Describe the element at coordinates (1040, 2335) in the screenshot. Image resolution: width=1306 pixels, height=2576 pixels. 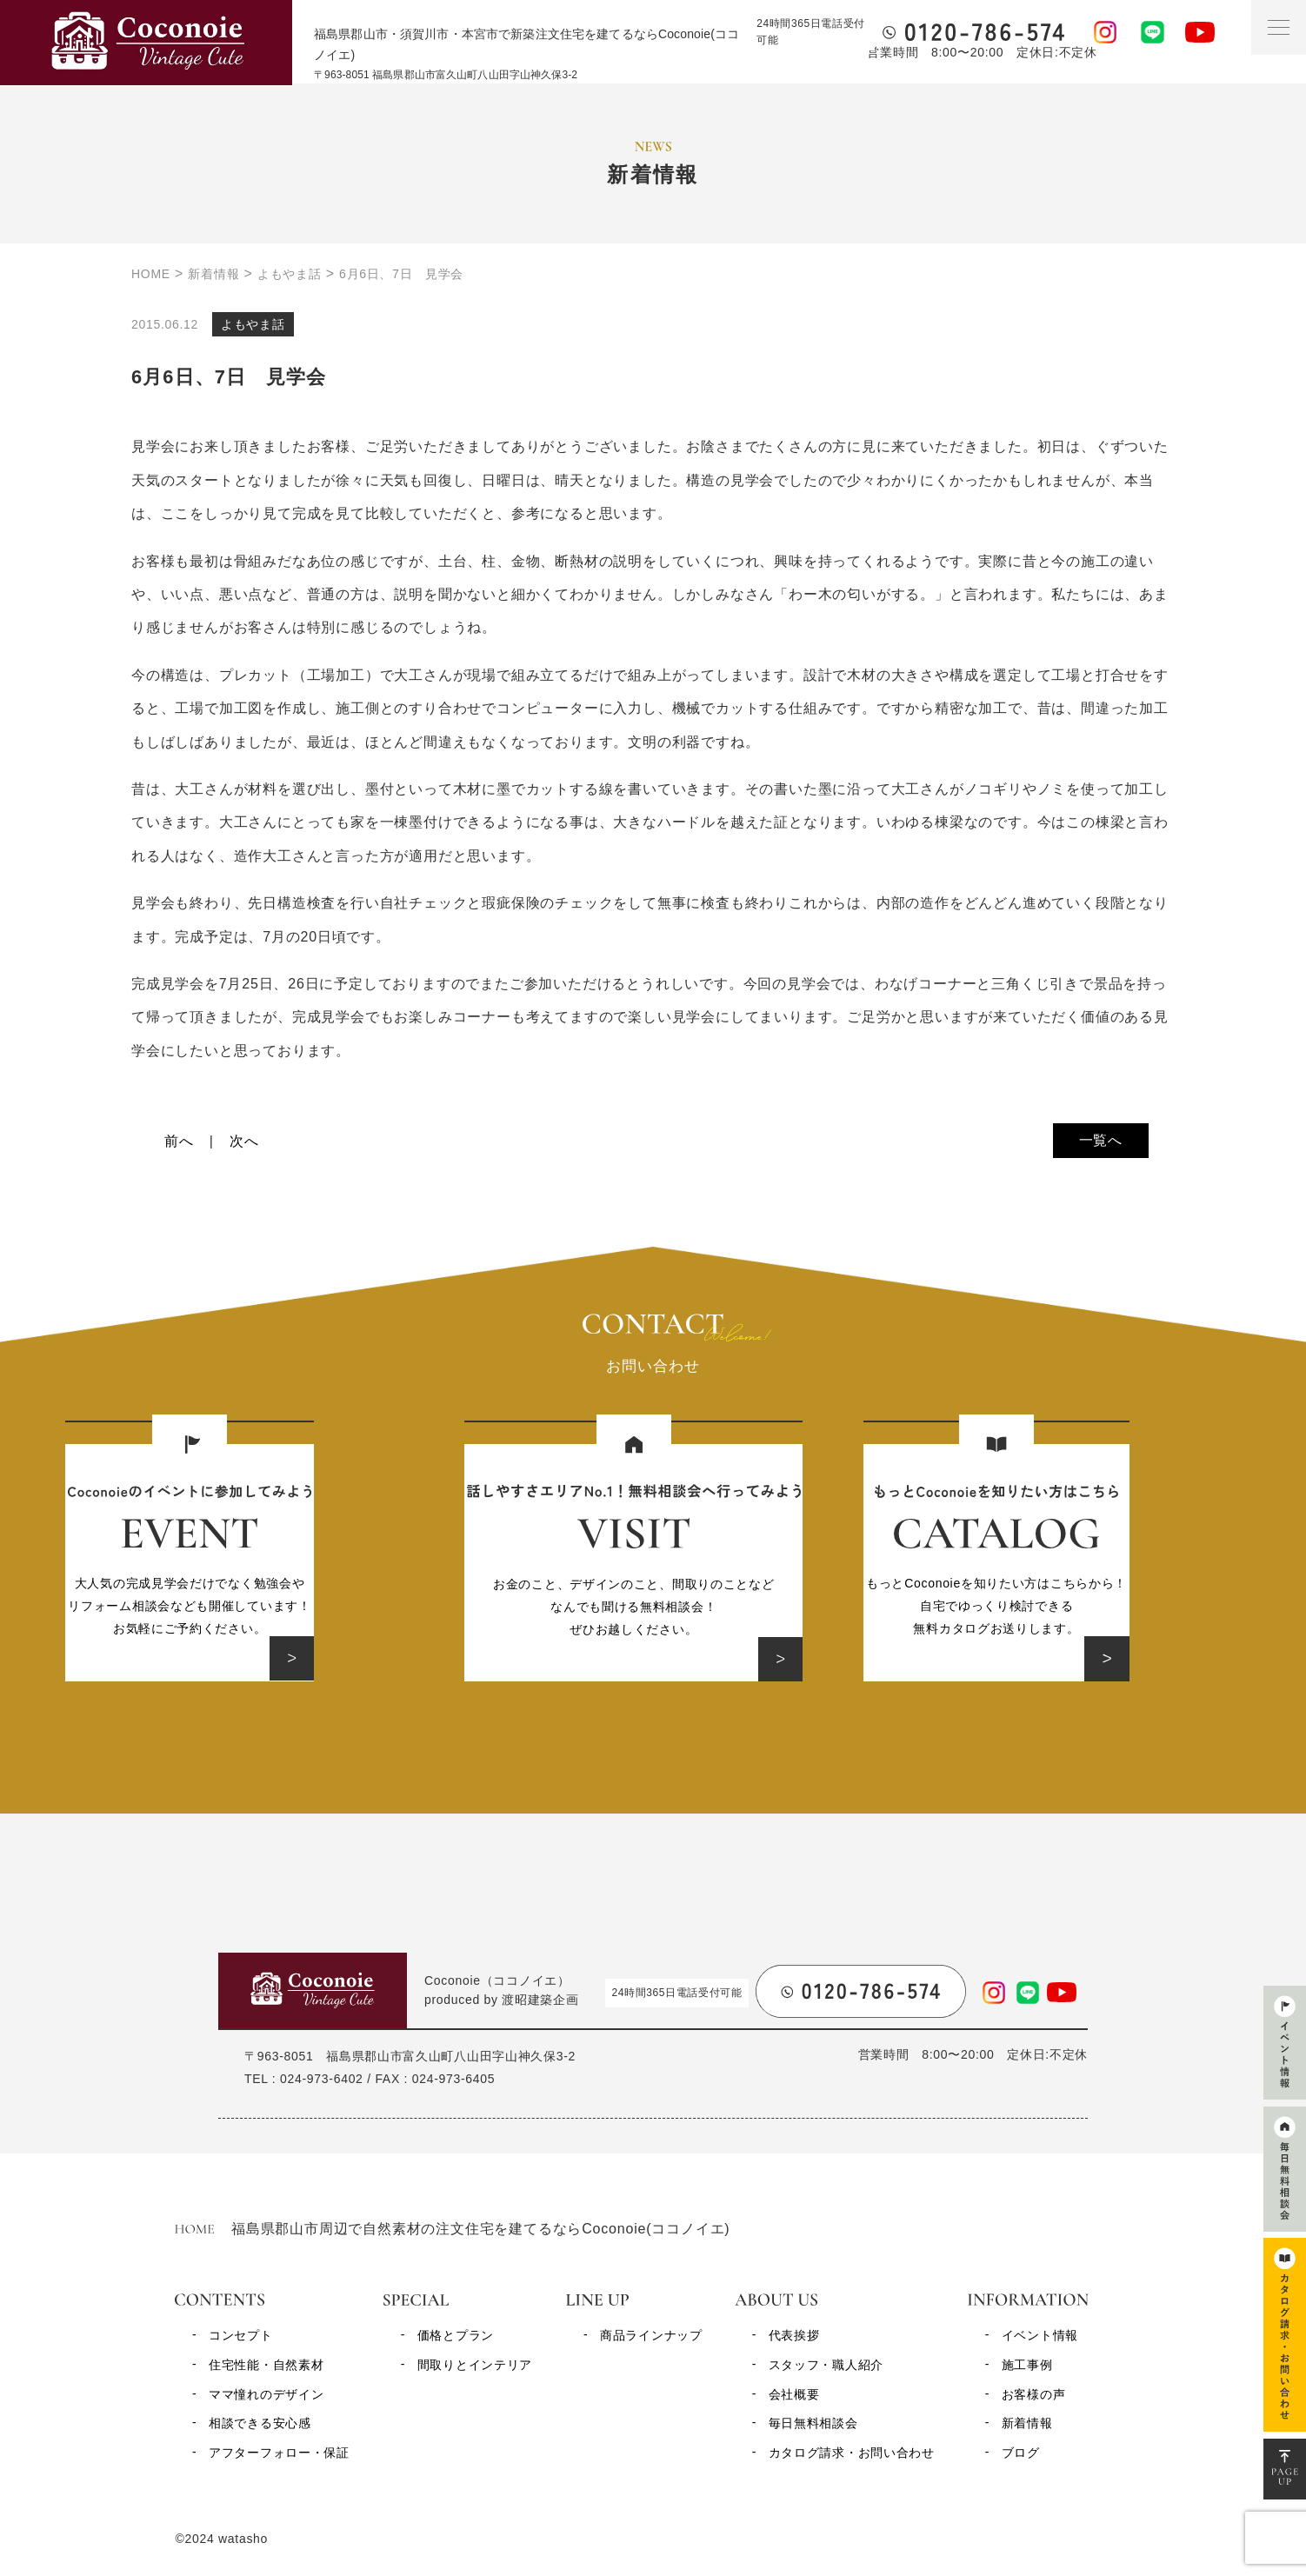
I see `イベント情報` at that location.